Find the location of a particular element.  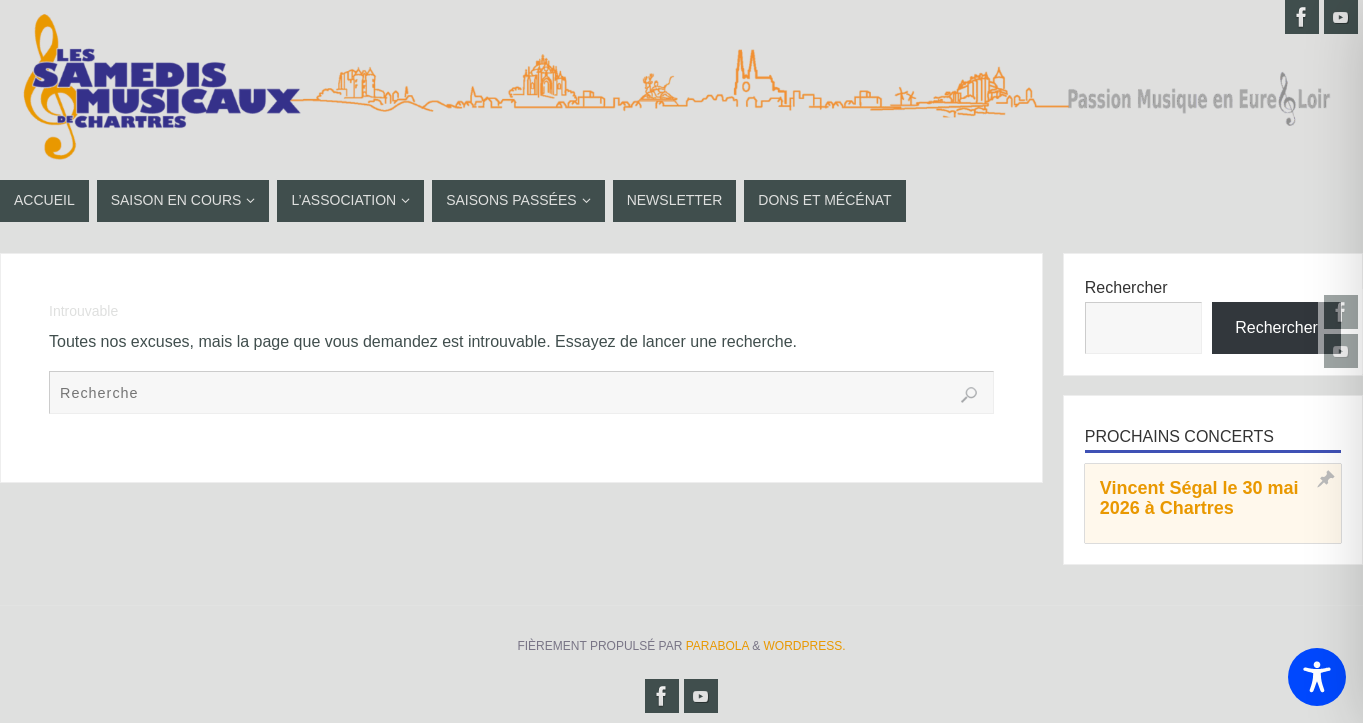

WordPress. is located at coordinates (805, 646).